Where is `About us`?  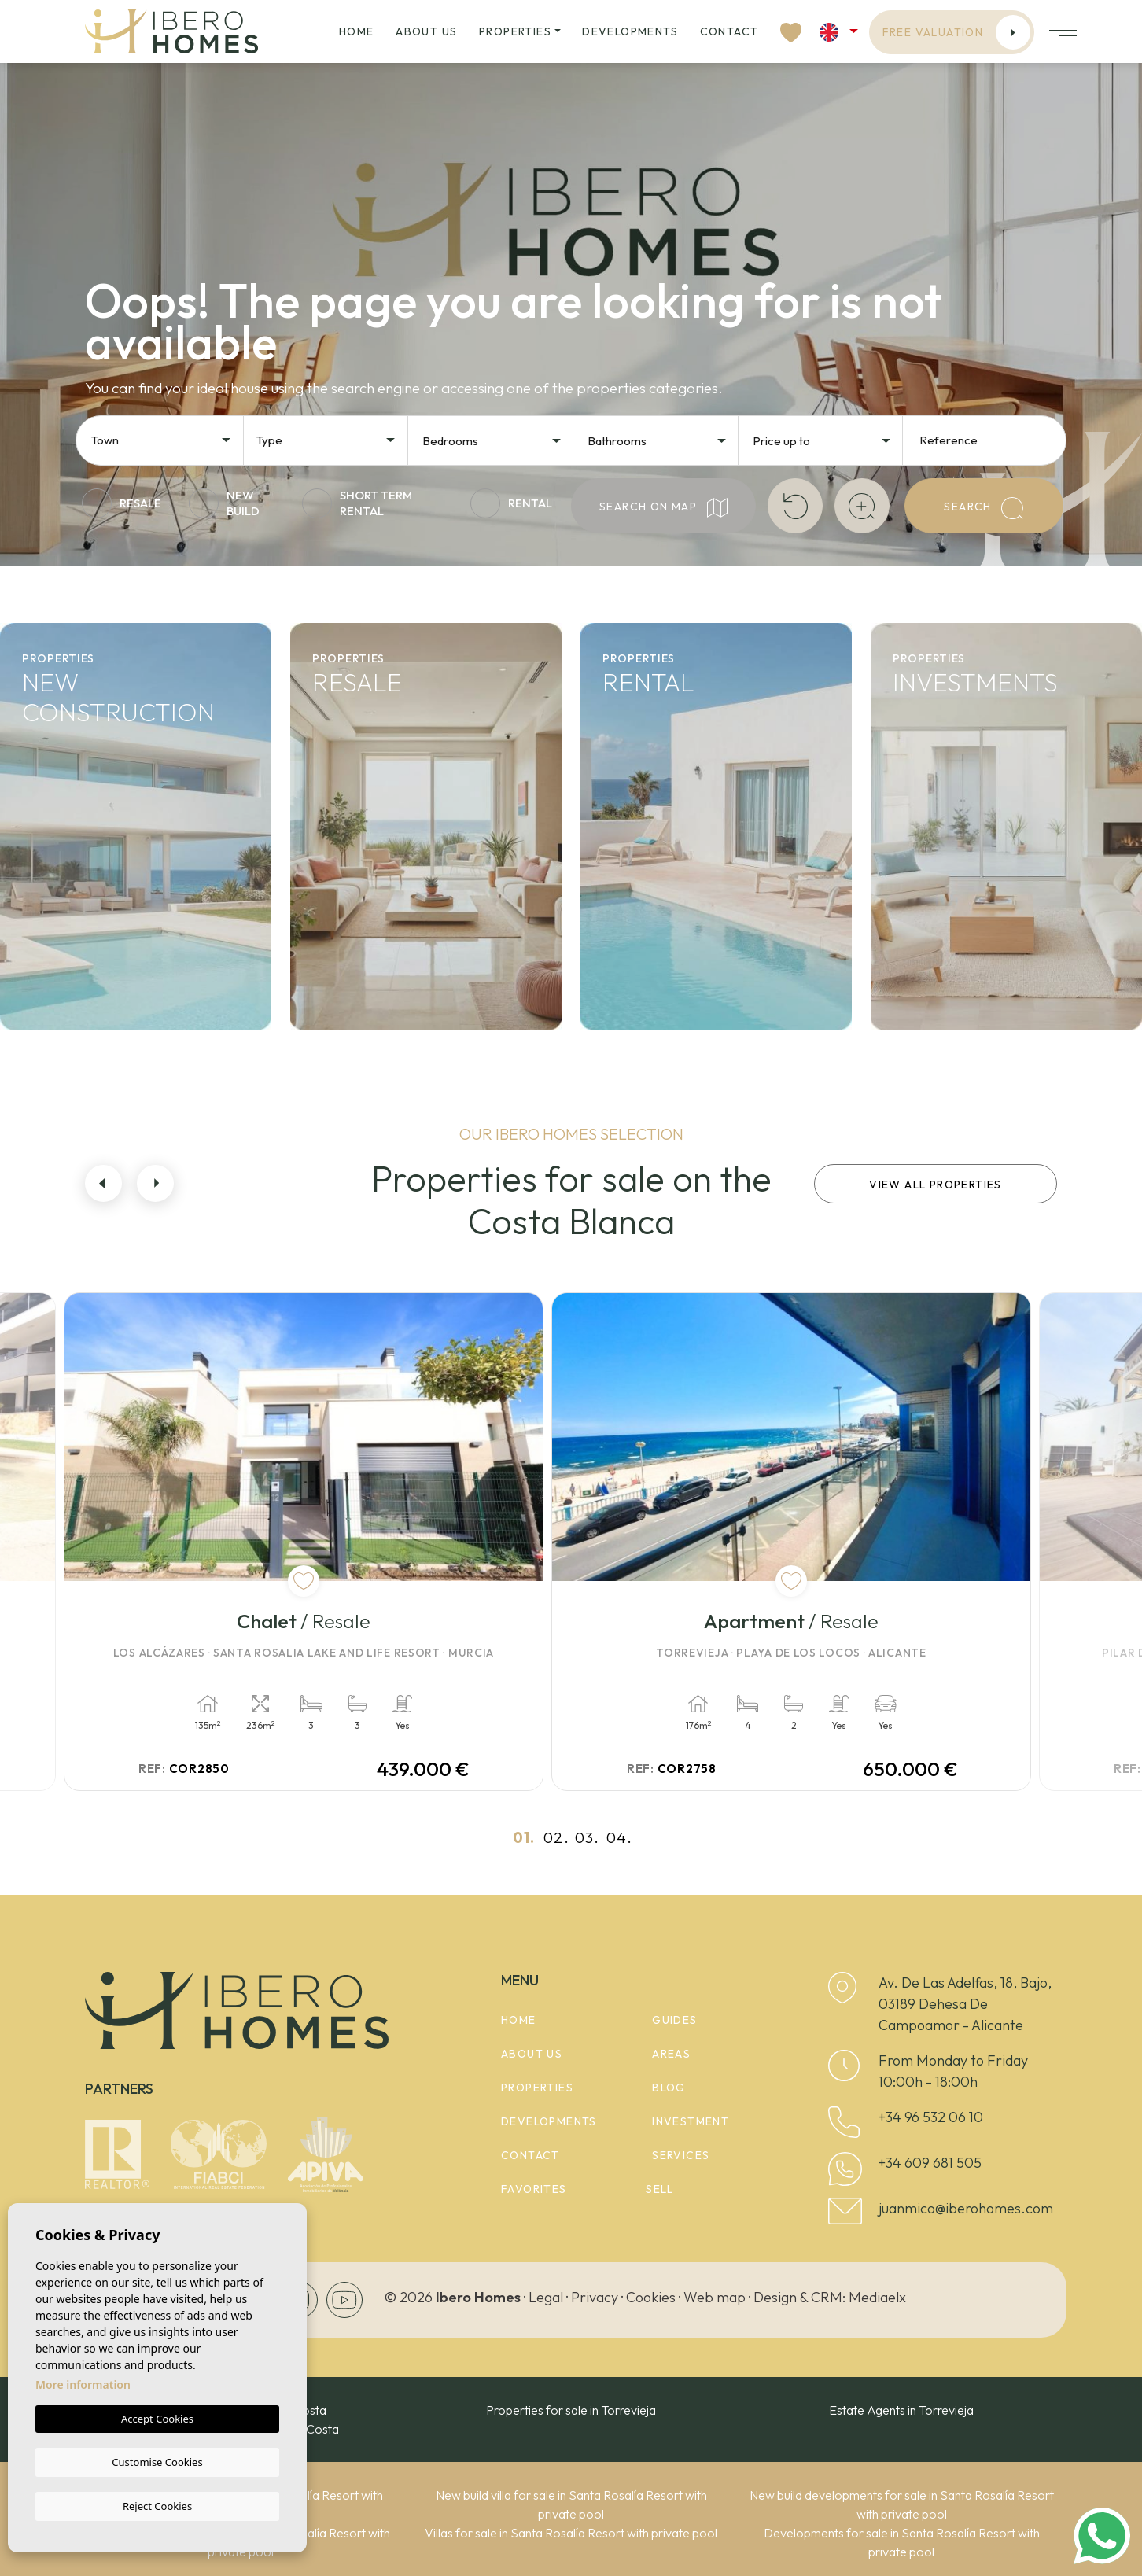 About us is located at coordinates (426, 31).